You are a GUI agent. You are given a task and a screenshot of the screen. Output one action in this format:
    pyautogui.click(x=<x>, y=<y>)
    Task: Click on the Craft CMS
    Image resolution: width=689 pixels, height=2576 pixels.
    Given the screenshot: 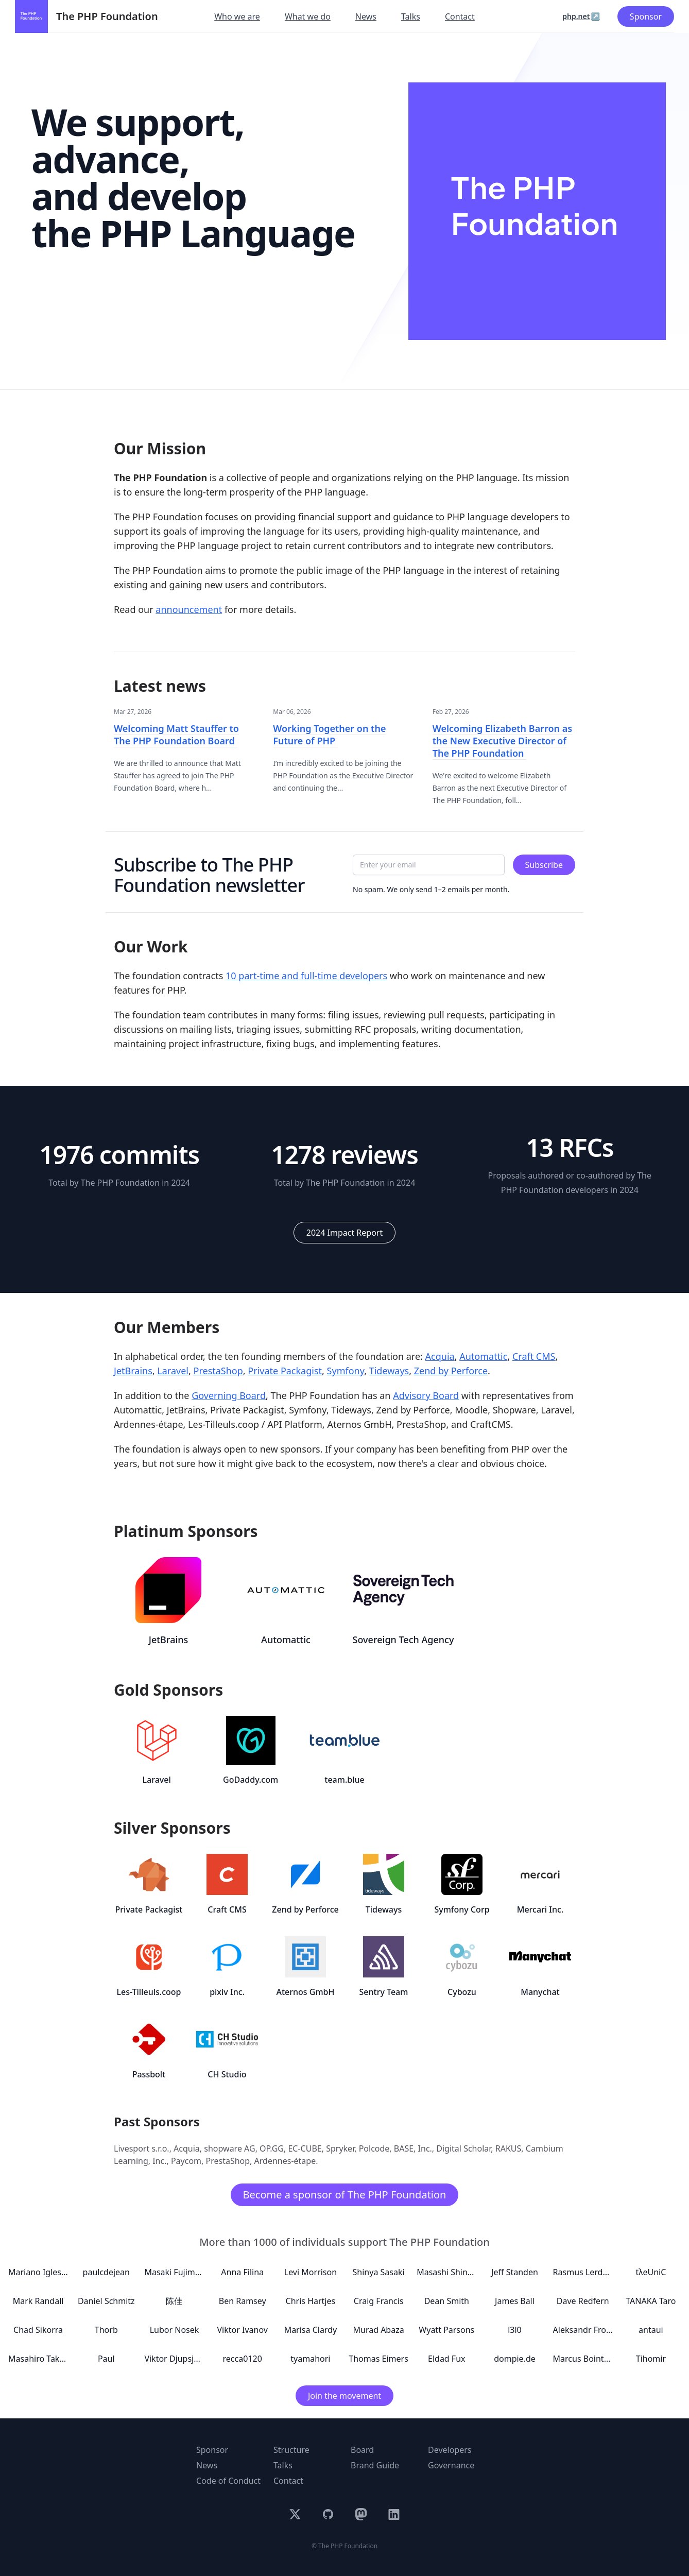 What is the action you would take?
    pyautogui.click(x=534, y=1356)
    